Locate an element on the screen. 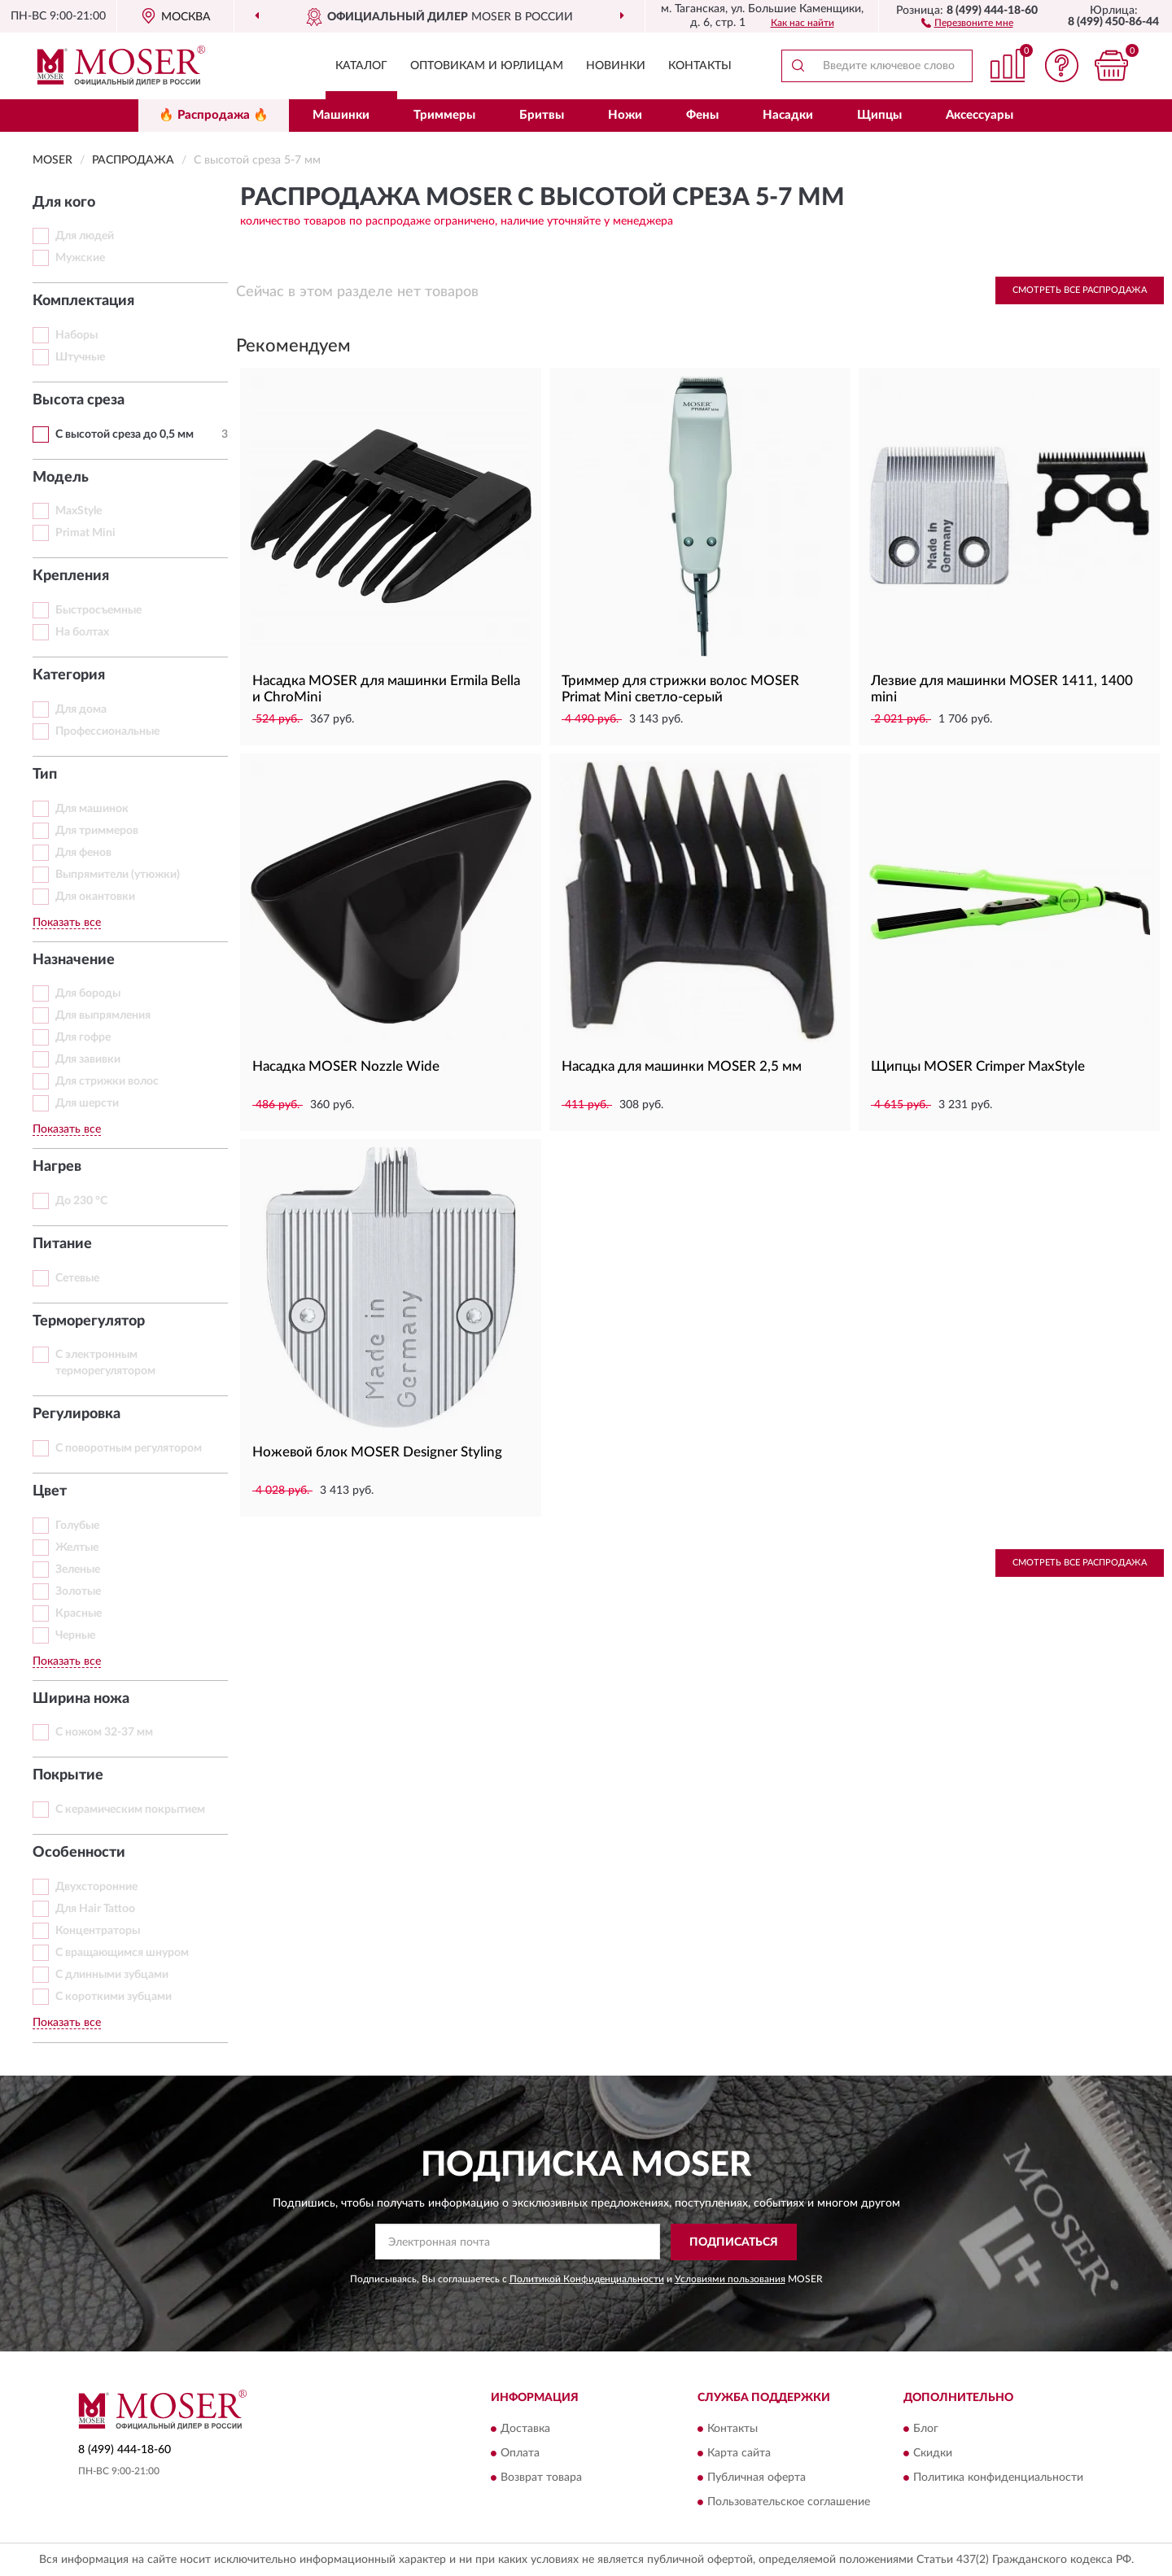 The width and height of the screenshot is (1172, 2576). С короткими зубцами is located at coordinates (113, 1996).